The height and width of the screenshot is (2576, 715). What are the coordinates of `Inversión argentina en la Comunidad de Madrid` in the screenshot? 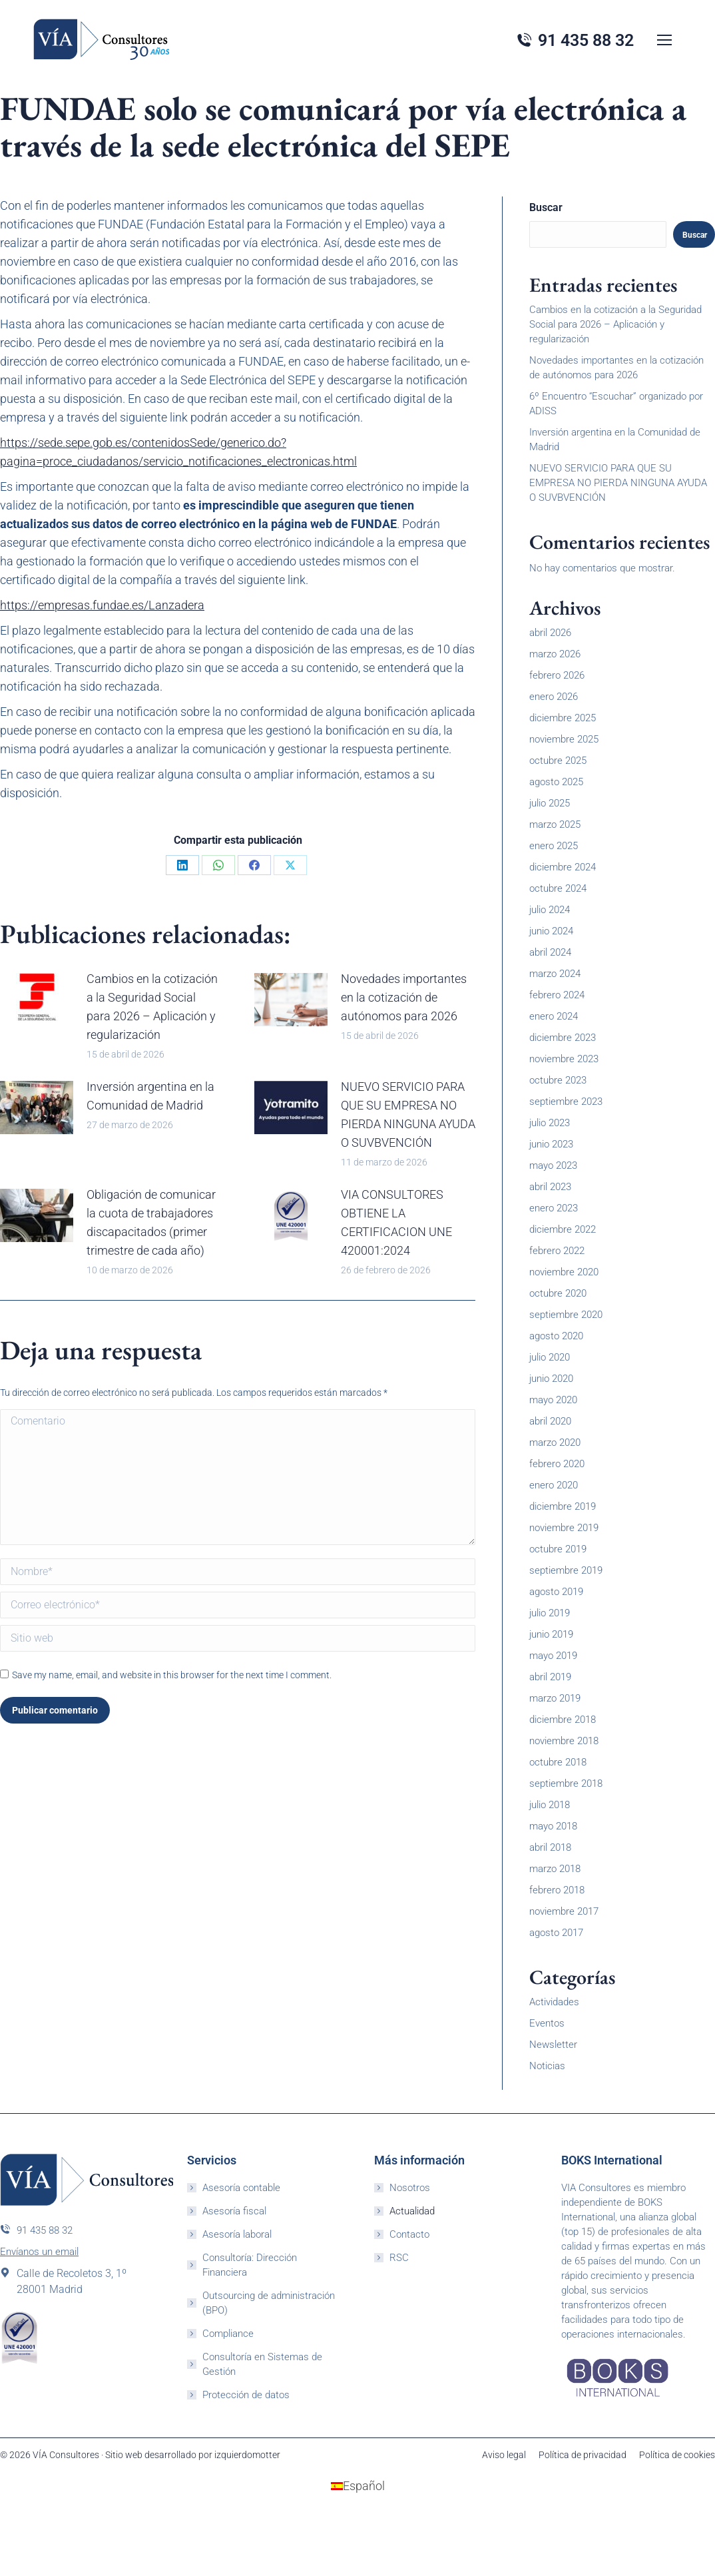 It's located at (150, 1096).